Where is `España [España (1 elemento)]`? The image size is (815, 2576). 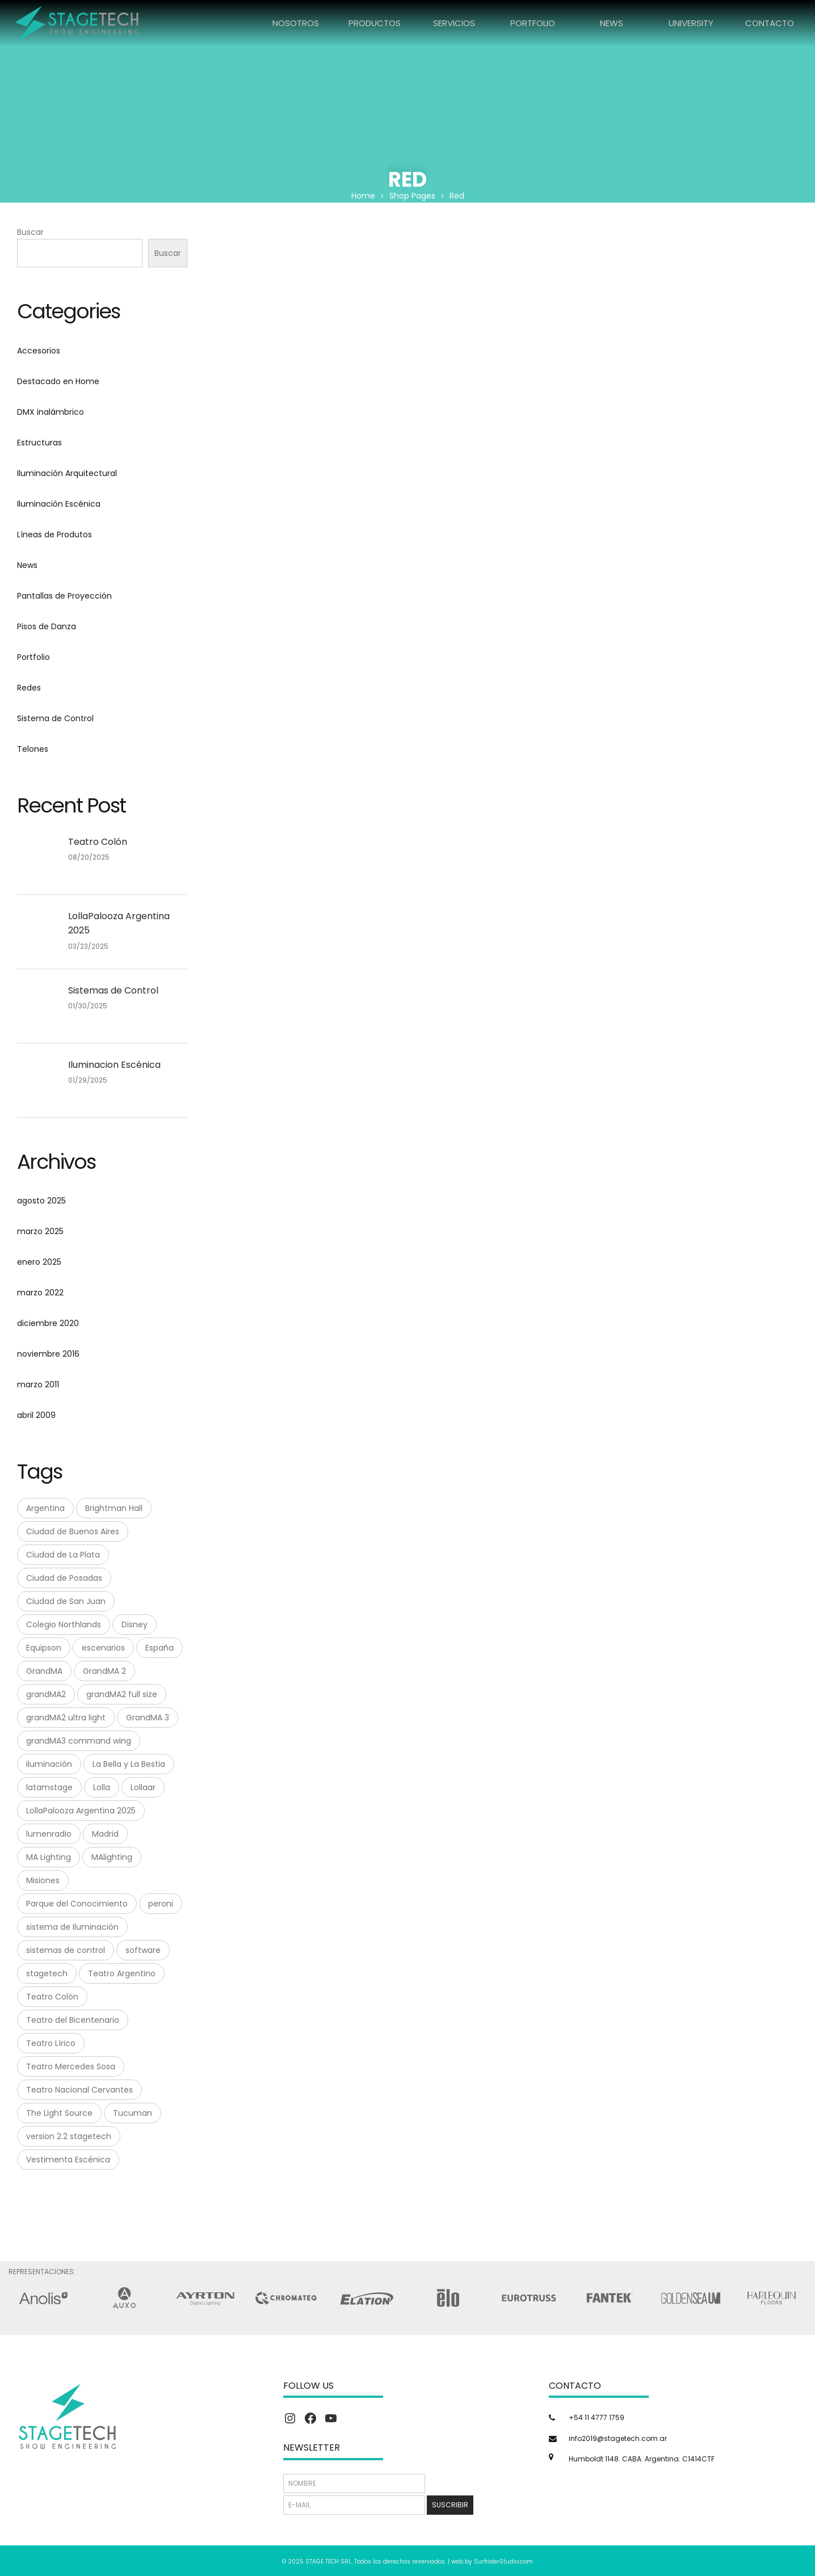 España [España (1 elemento)] is located at coordinates (159, 1647).